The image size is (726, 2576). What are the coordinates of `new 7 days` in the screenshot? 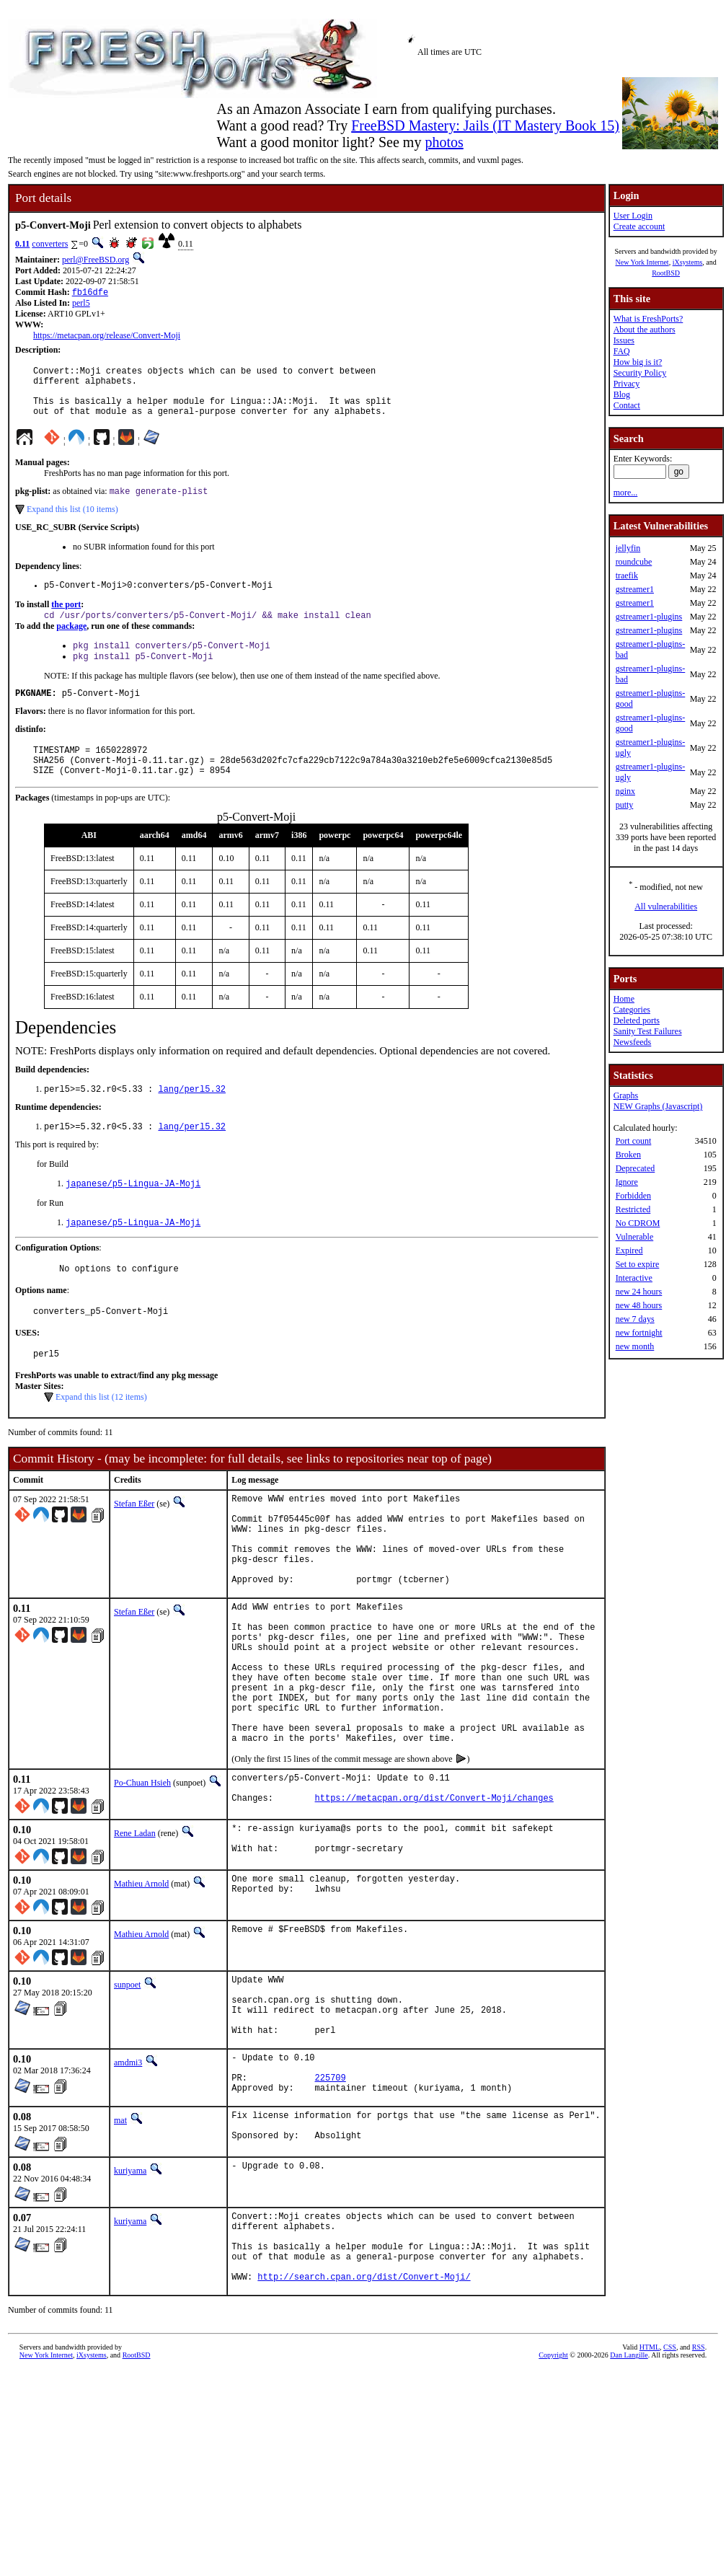 It's located at (635, 1319).